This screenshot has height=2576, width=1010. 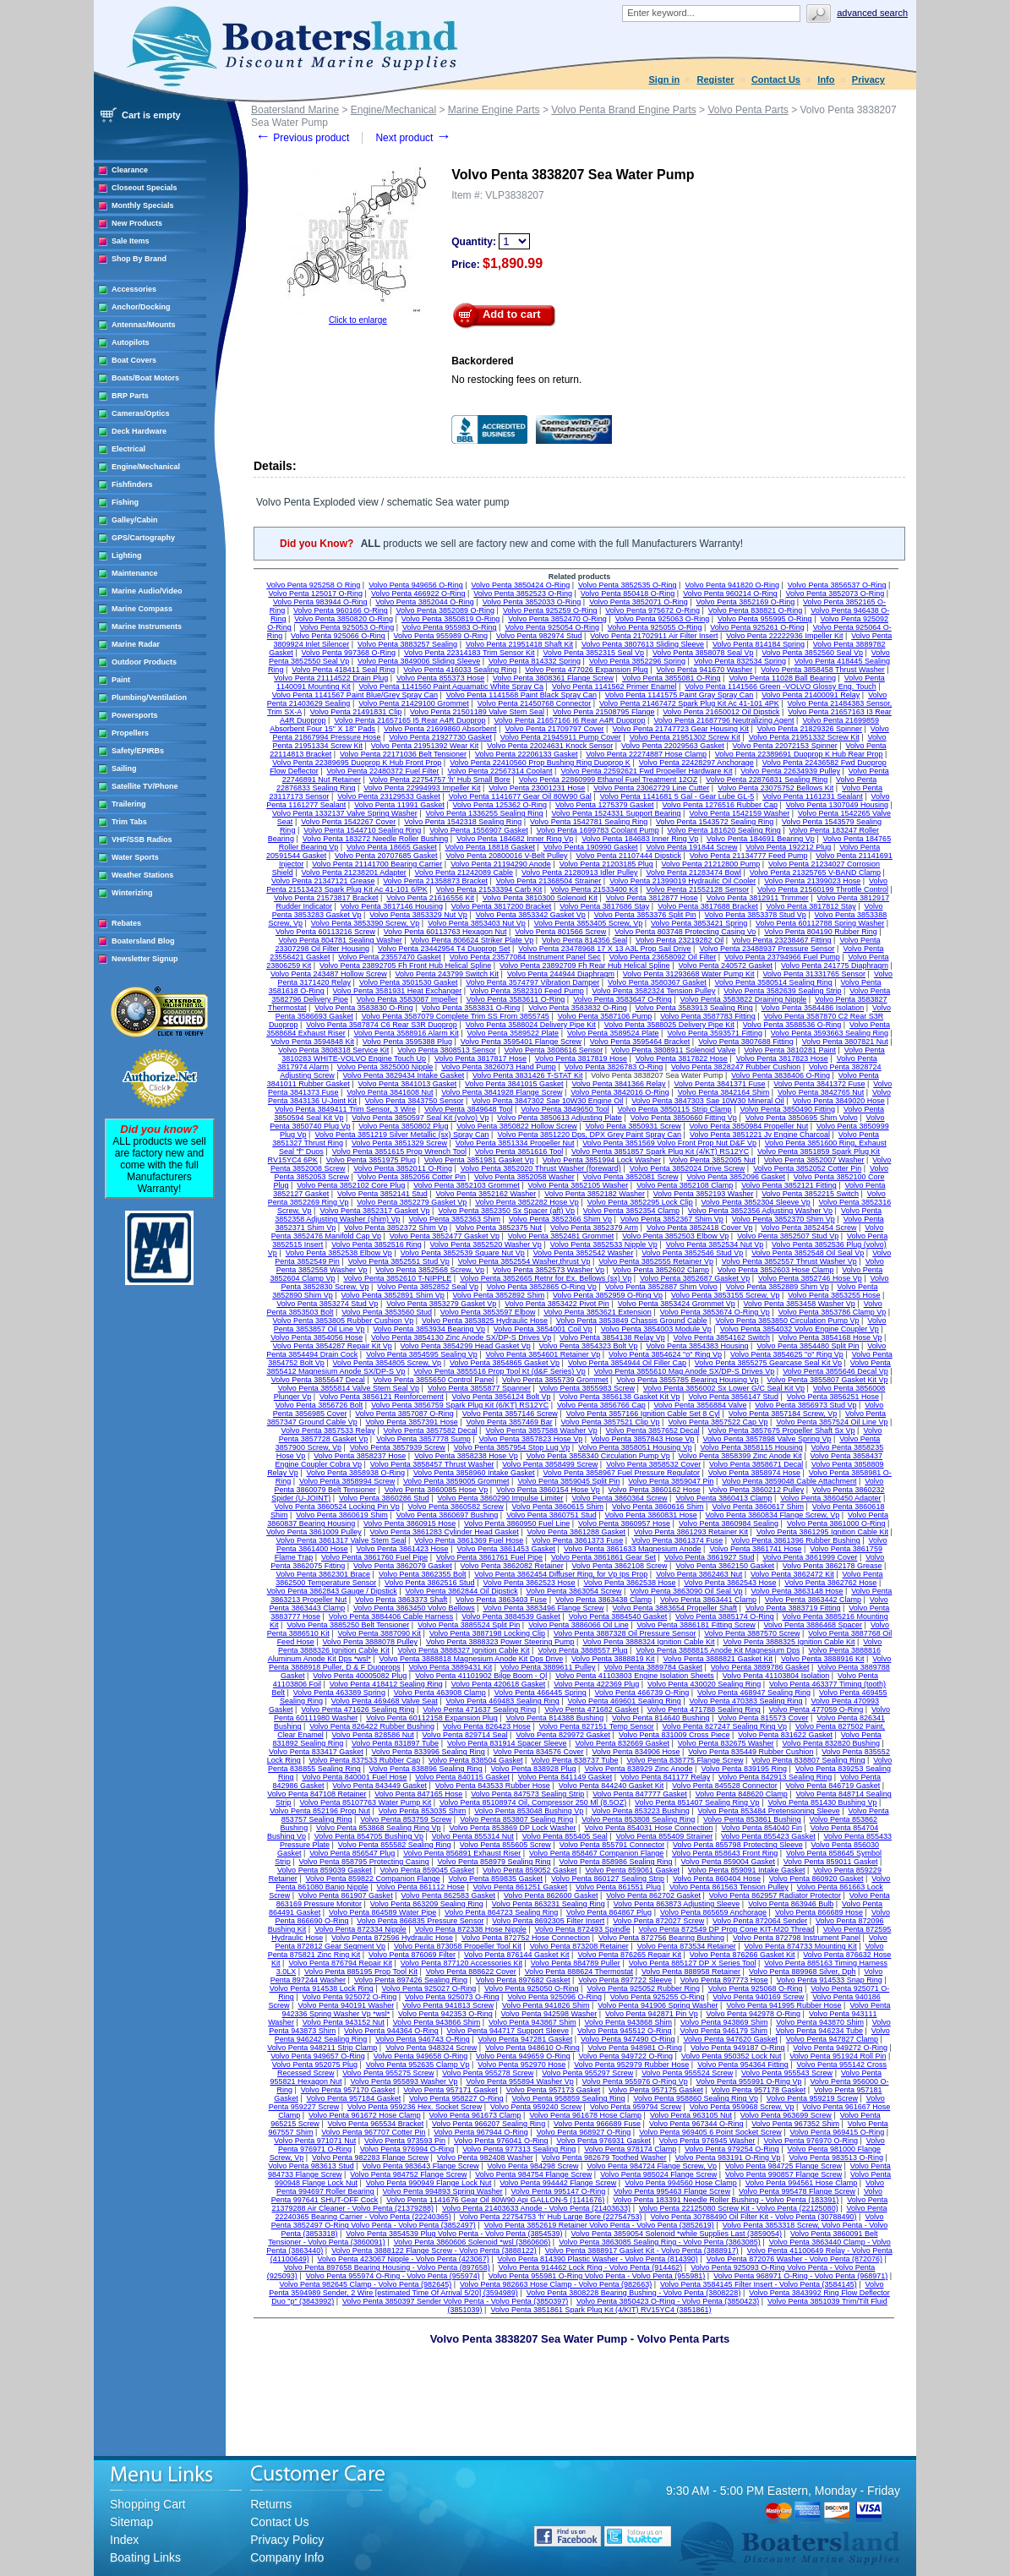 What do you see at coordinates (625, 1633) in the screenshot?
I see `Volvo Penta 3887328 Oil Pressure Sensor` at bounding box center [625, 1633].